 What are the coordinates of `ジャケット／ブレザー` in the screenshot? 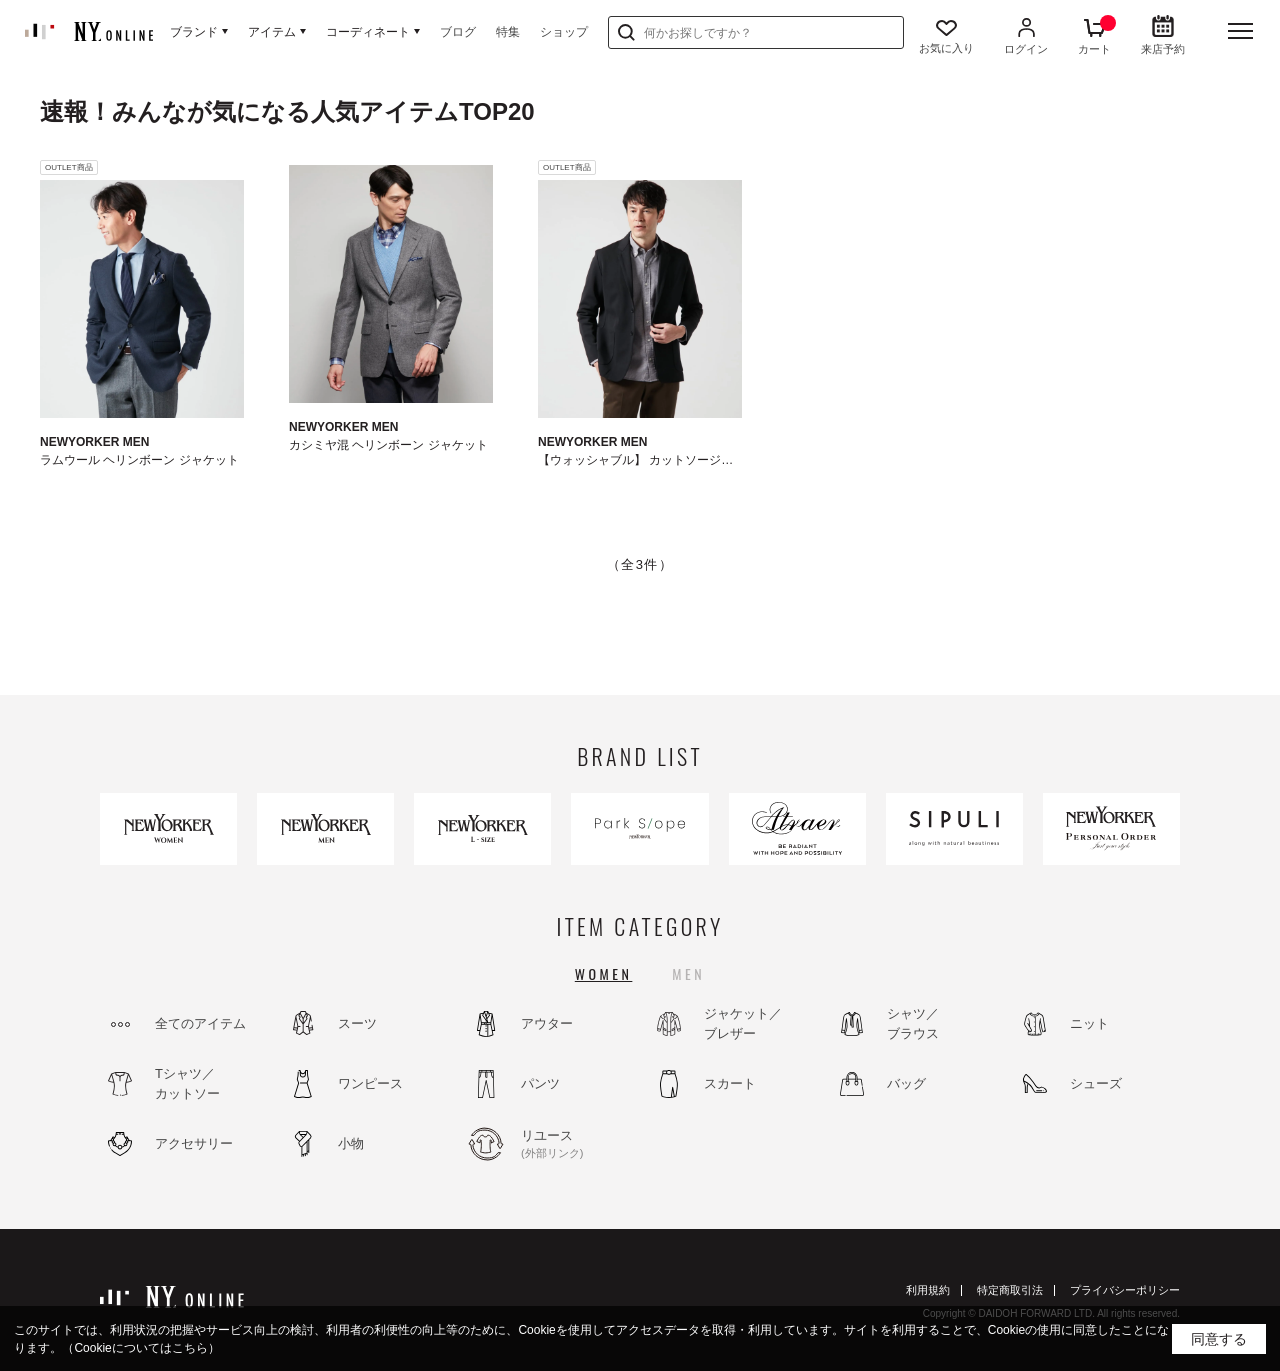 It's located at (743, 1023).